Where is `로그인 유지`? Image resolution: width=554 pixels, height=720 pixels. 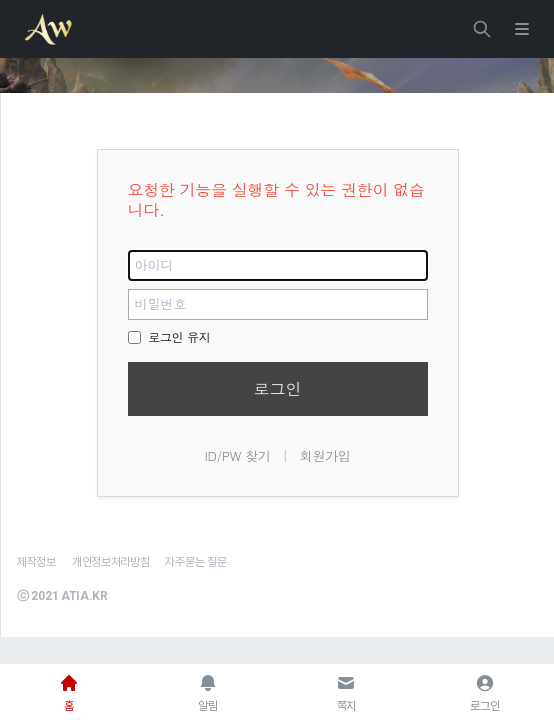 로그인 유지 is located at coordinates (169, 336).